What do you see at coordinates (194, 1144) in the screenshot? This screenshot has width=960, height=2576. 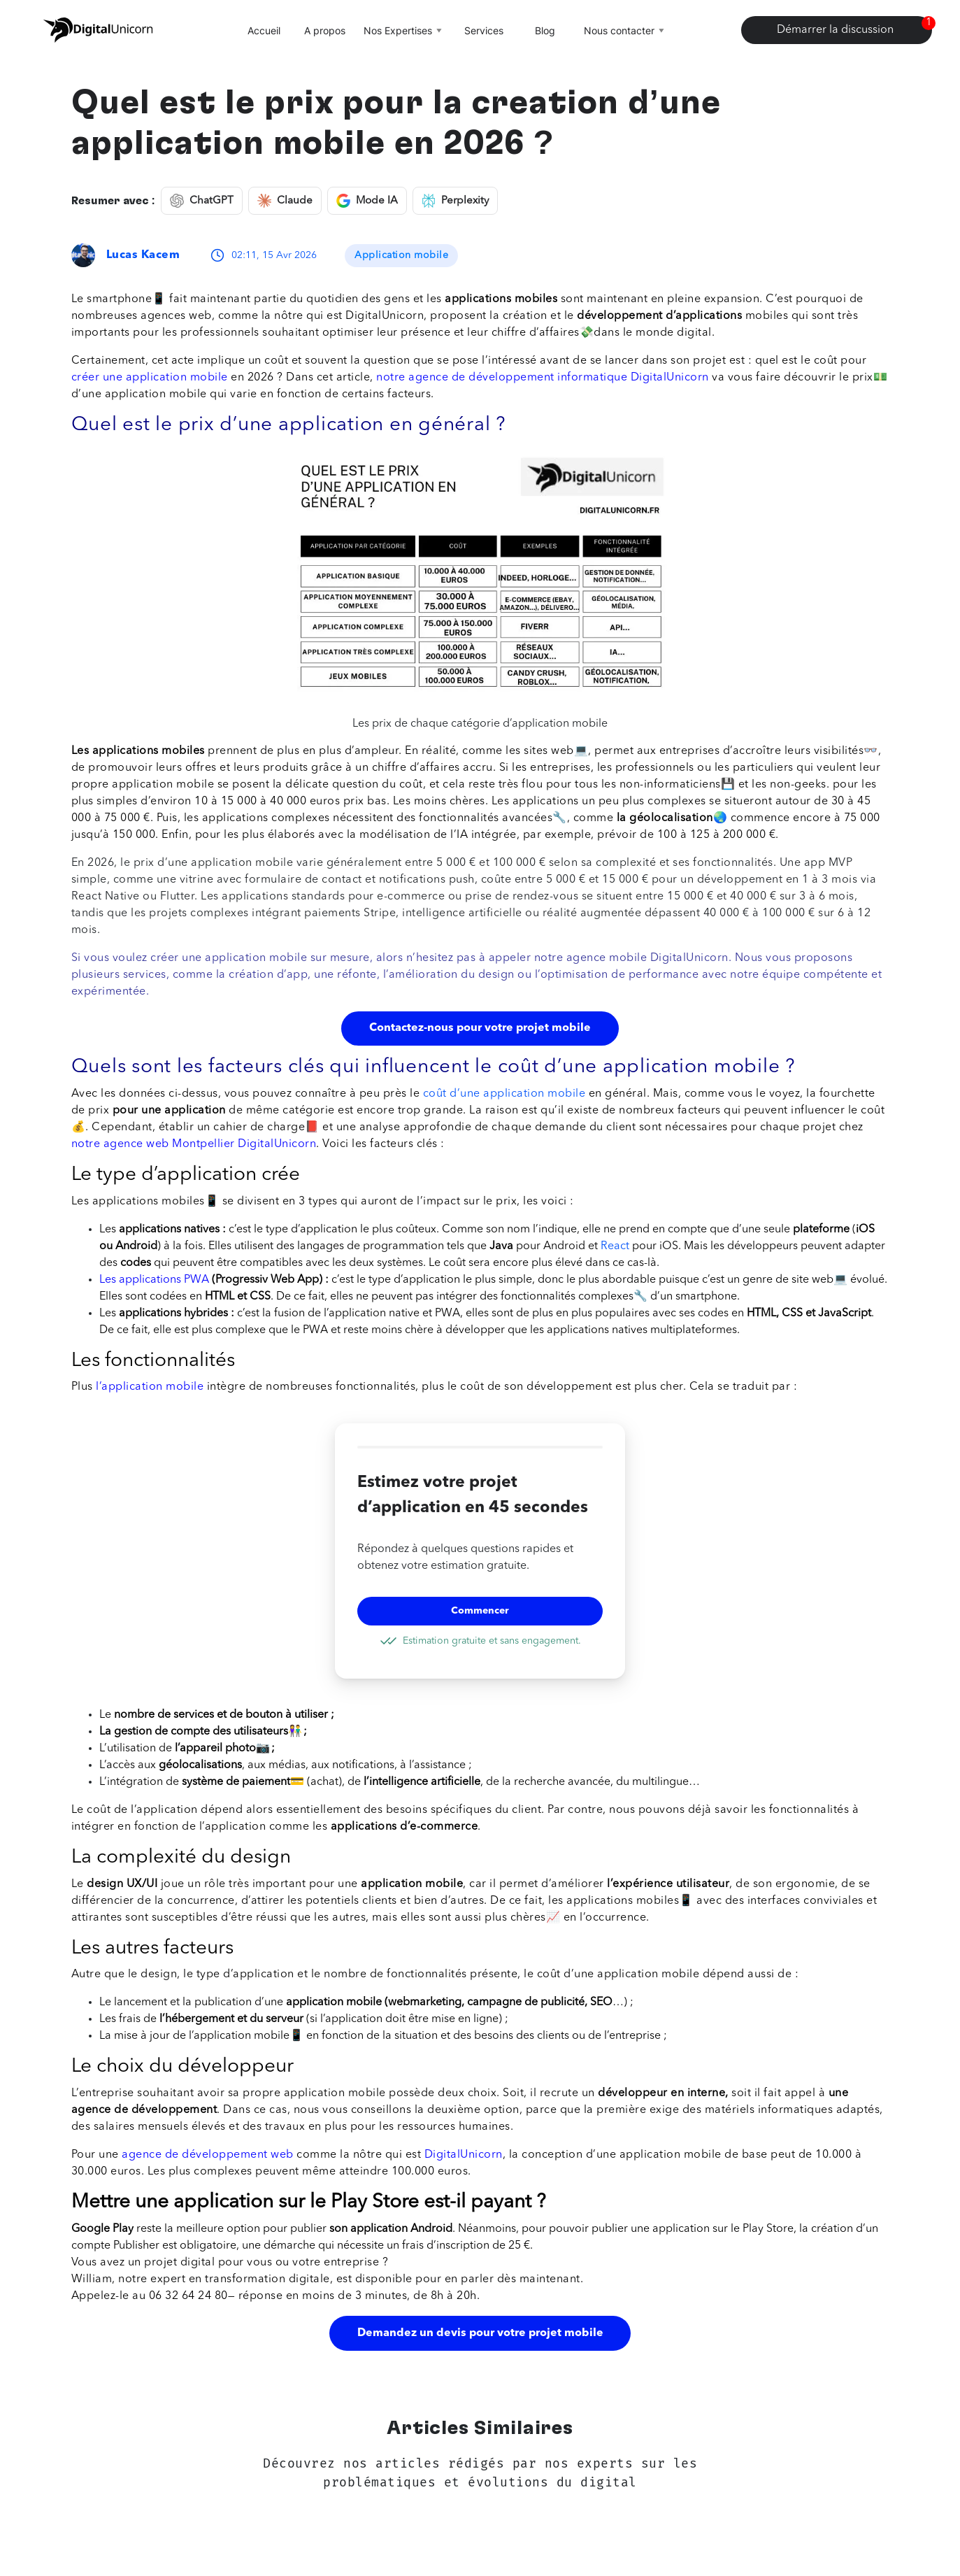 I see `notre agence web Montpellier DigitalUnicorn` at bounding box center [194, 1144].